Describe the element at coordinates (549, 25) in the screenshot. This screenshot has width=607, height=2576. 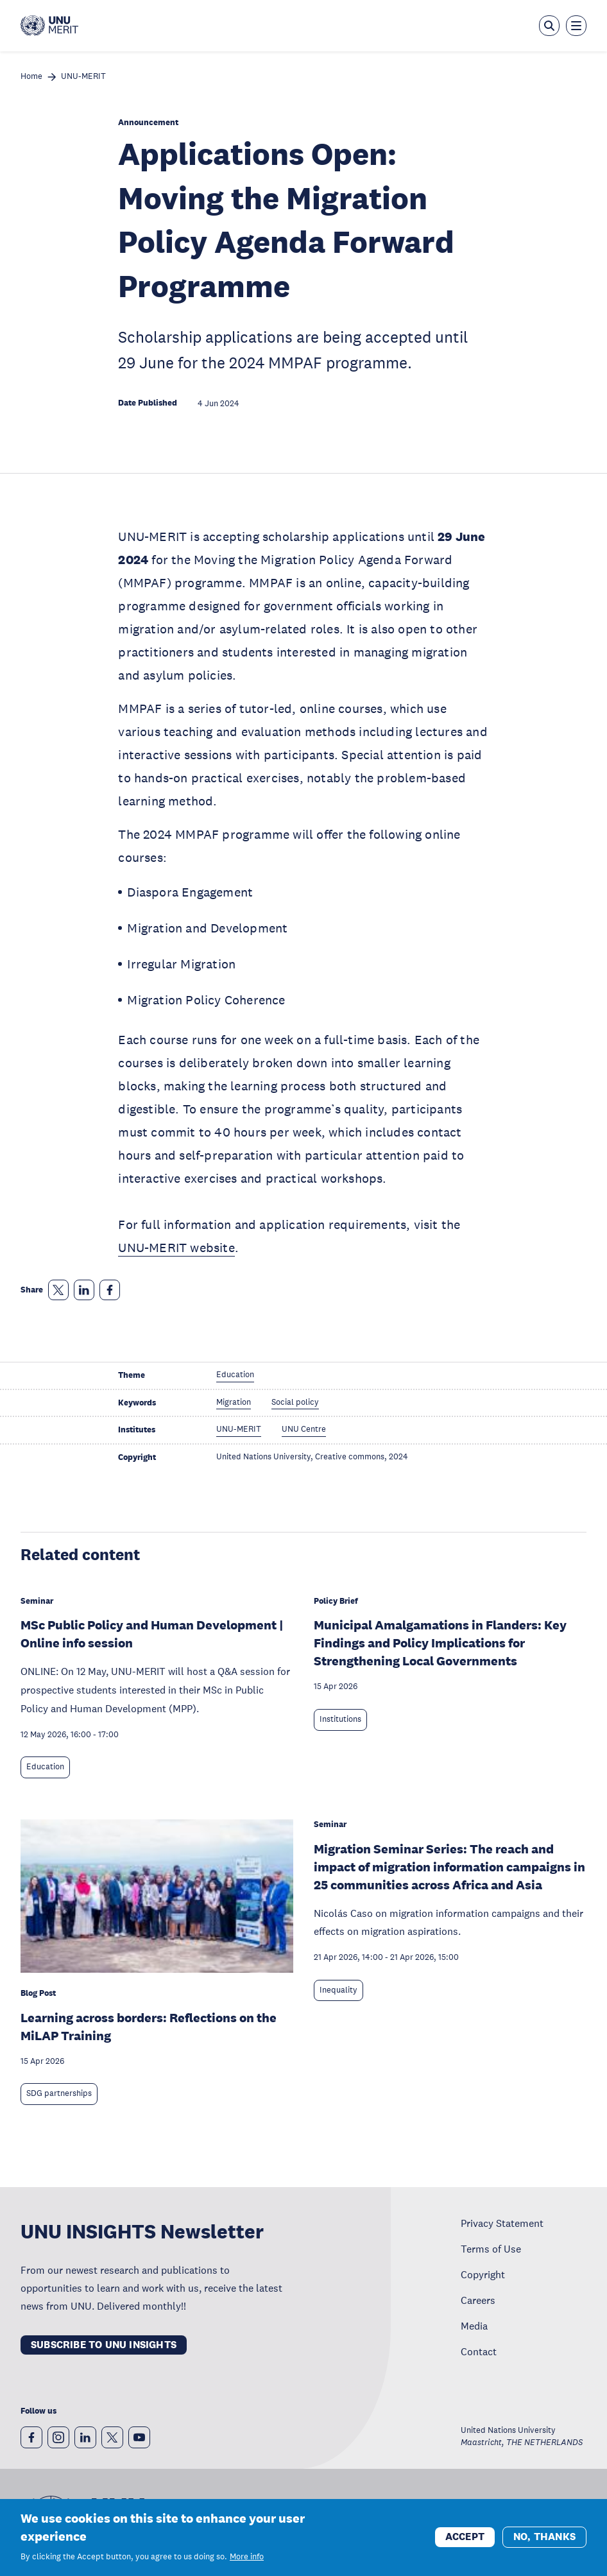
I see `[Open the keyword search overlay]` at that location.